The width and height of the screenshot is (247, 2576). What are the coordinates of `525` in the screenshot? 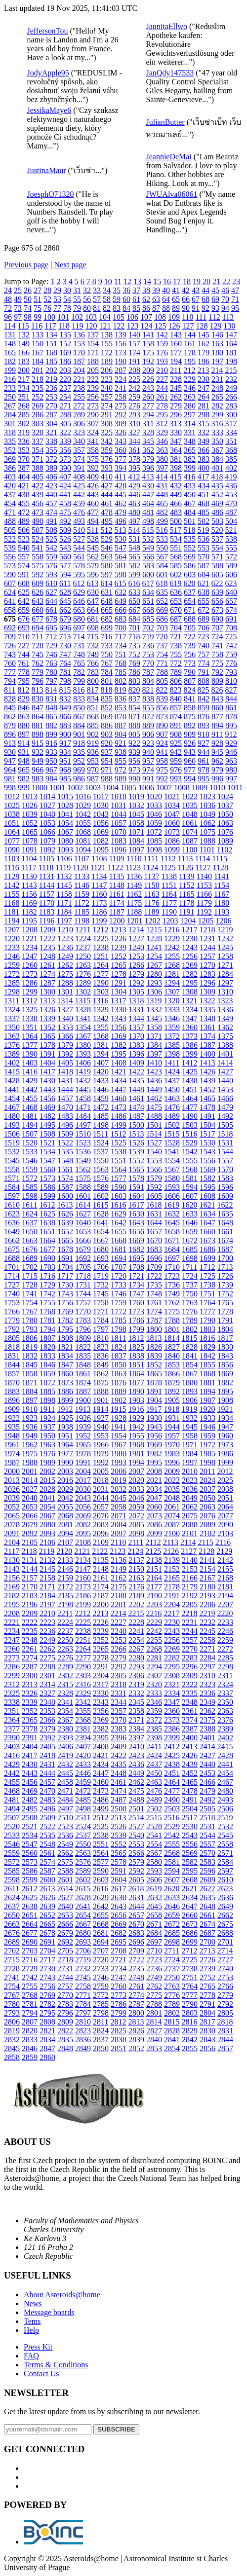 It's located at (51, 539).